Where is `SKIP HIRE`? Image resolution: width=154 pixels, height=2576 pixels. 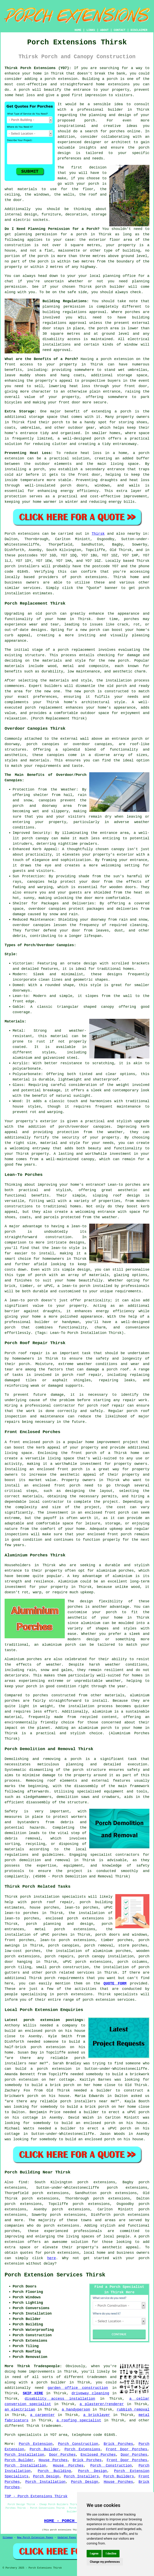 SKIP HIRE is located at coordinates (33, 2393).